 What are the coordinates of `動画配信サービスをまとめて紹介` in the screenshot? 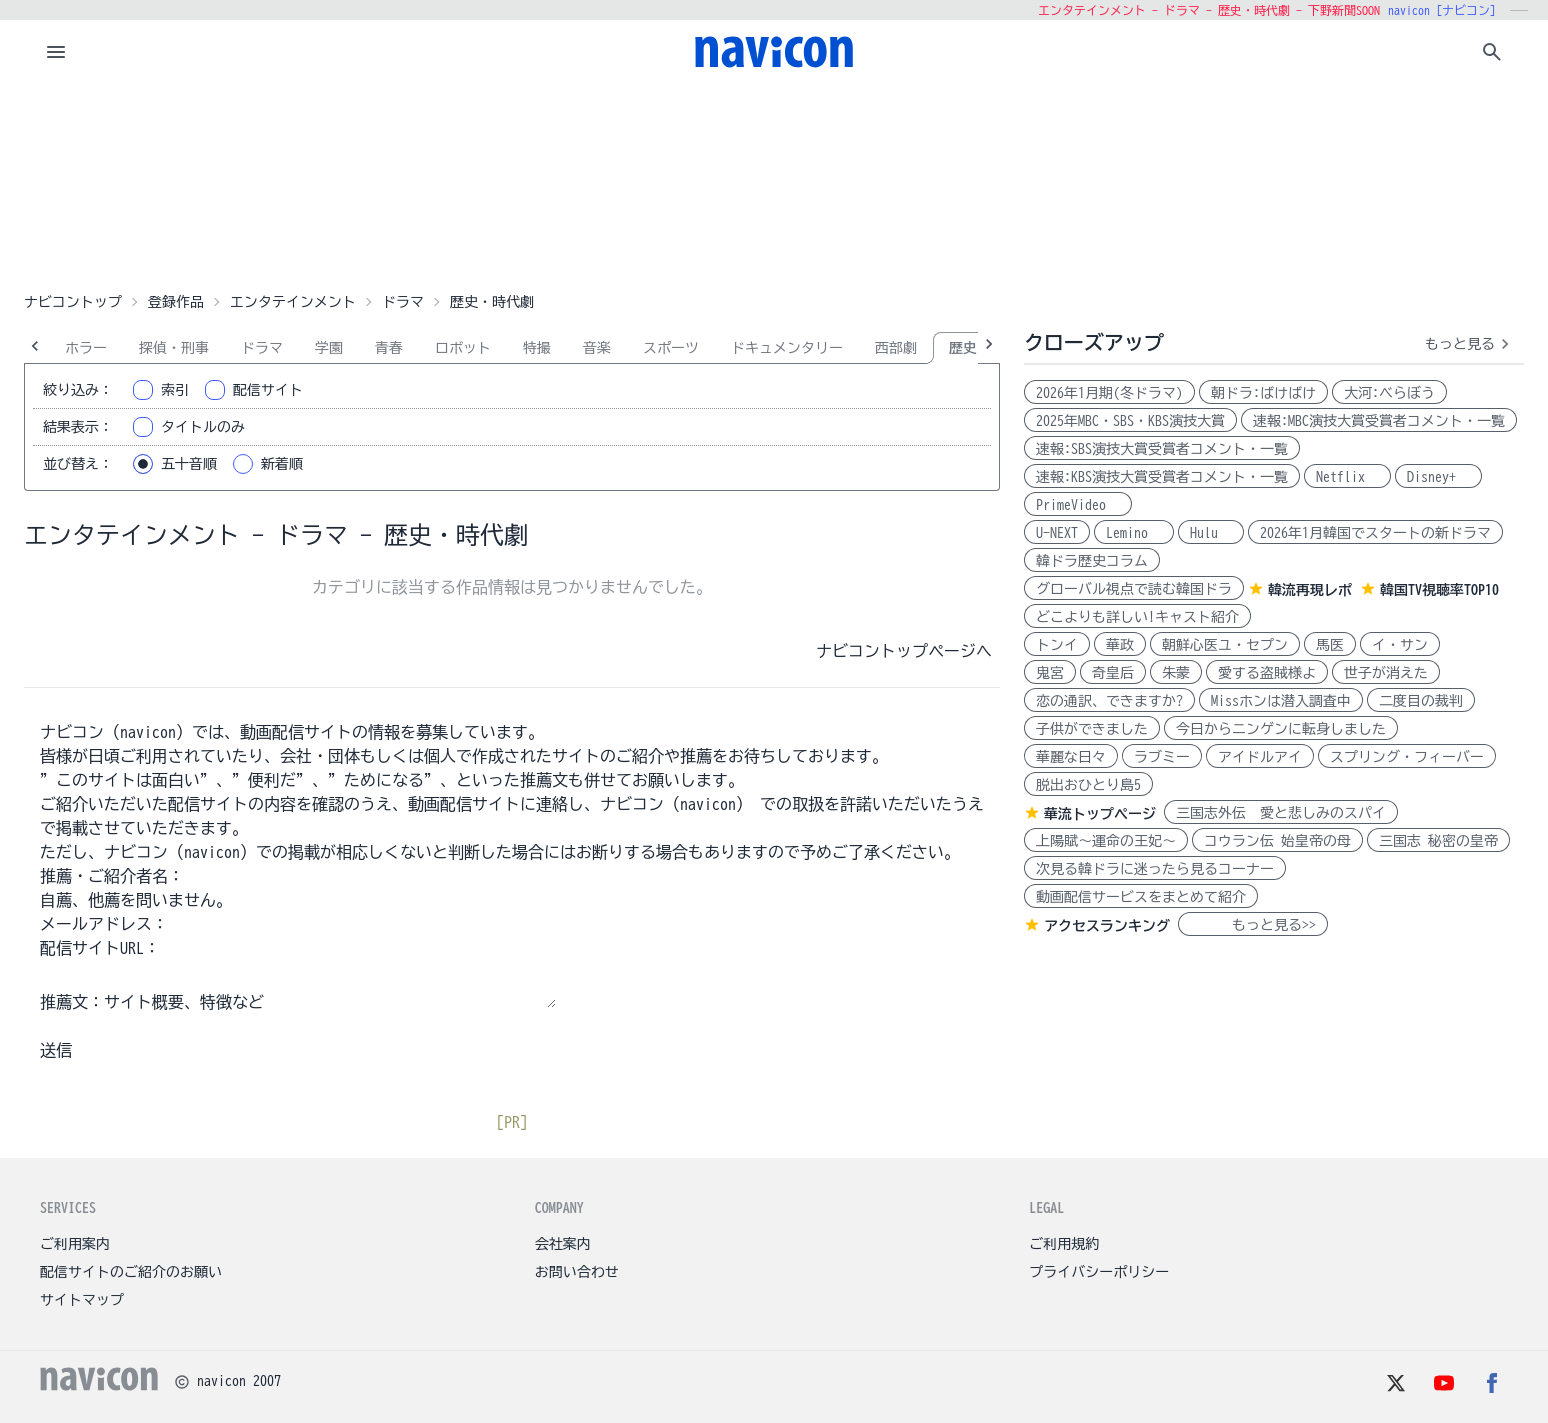 It's located at (1141, 897).